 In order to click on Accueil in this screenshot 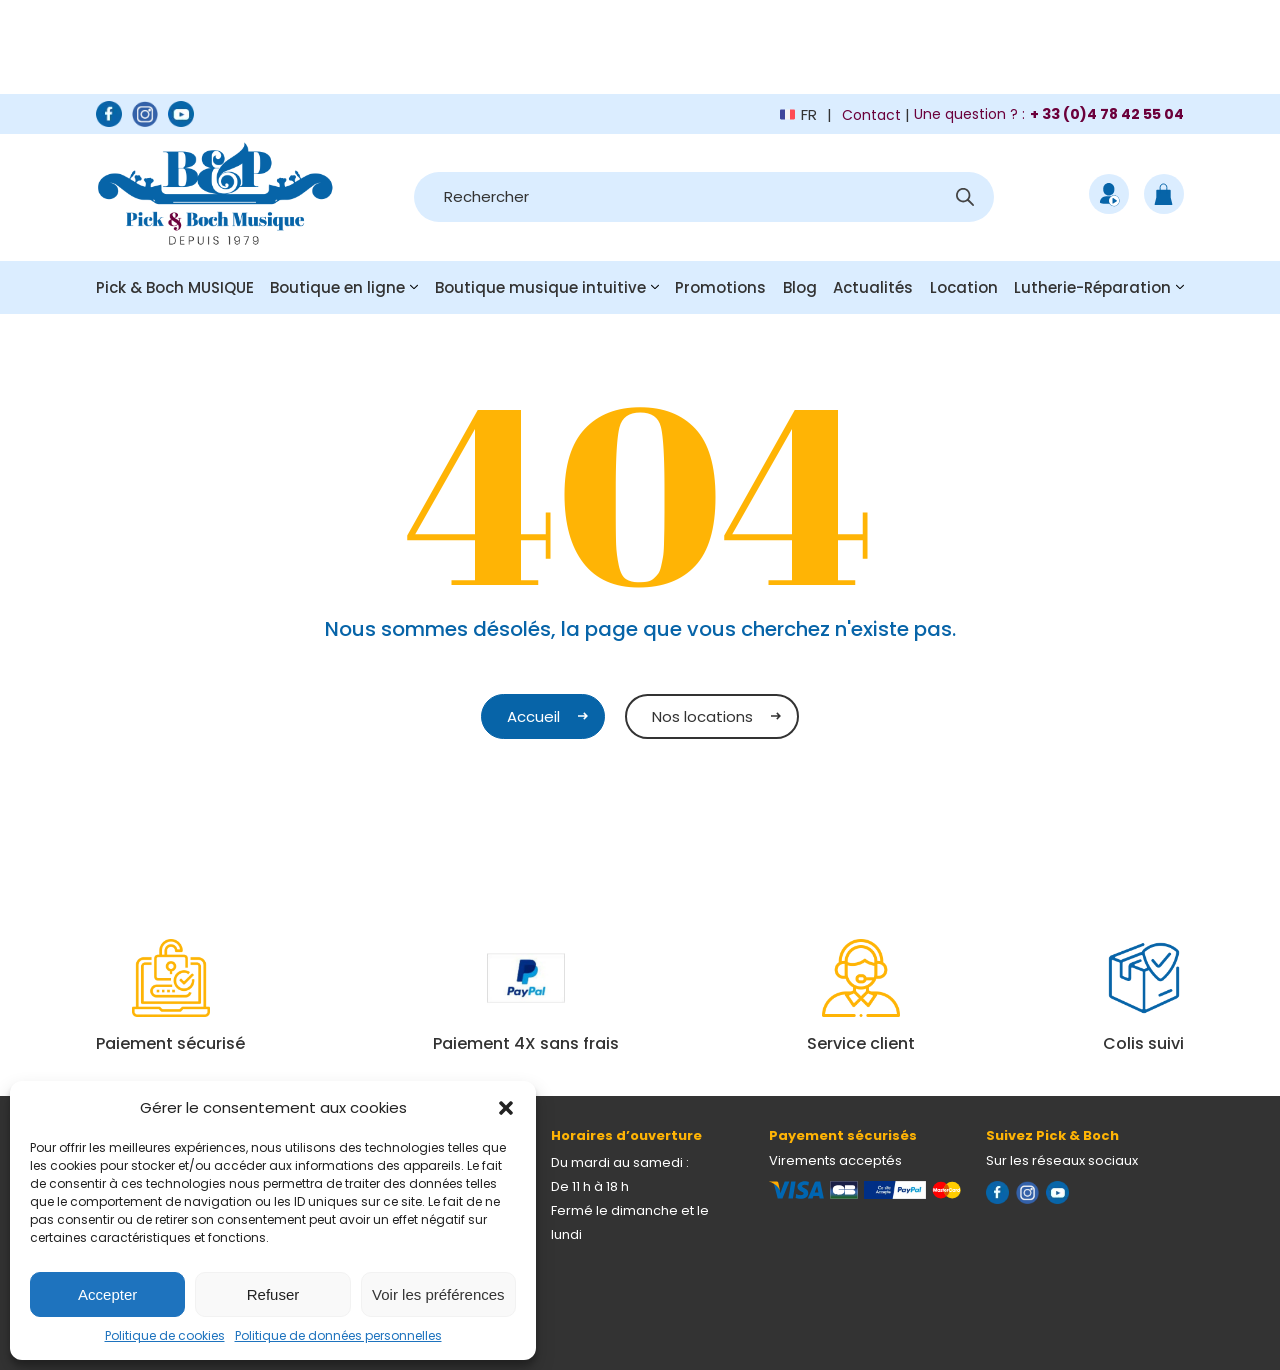, I will do `click(533, 716)`.